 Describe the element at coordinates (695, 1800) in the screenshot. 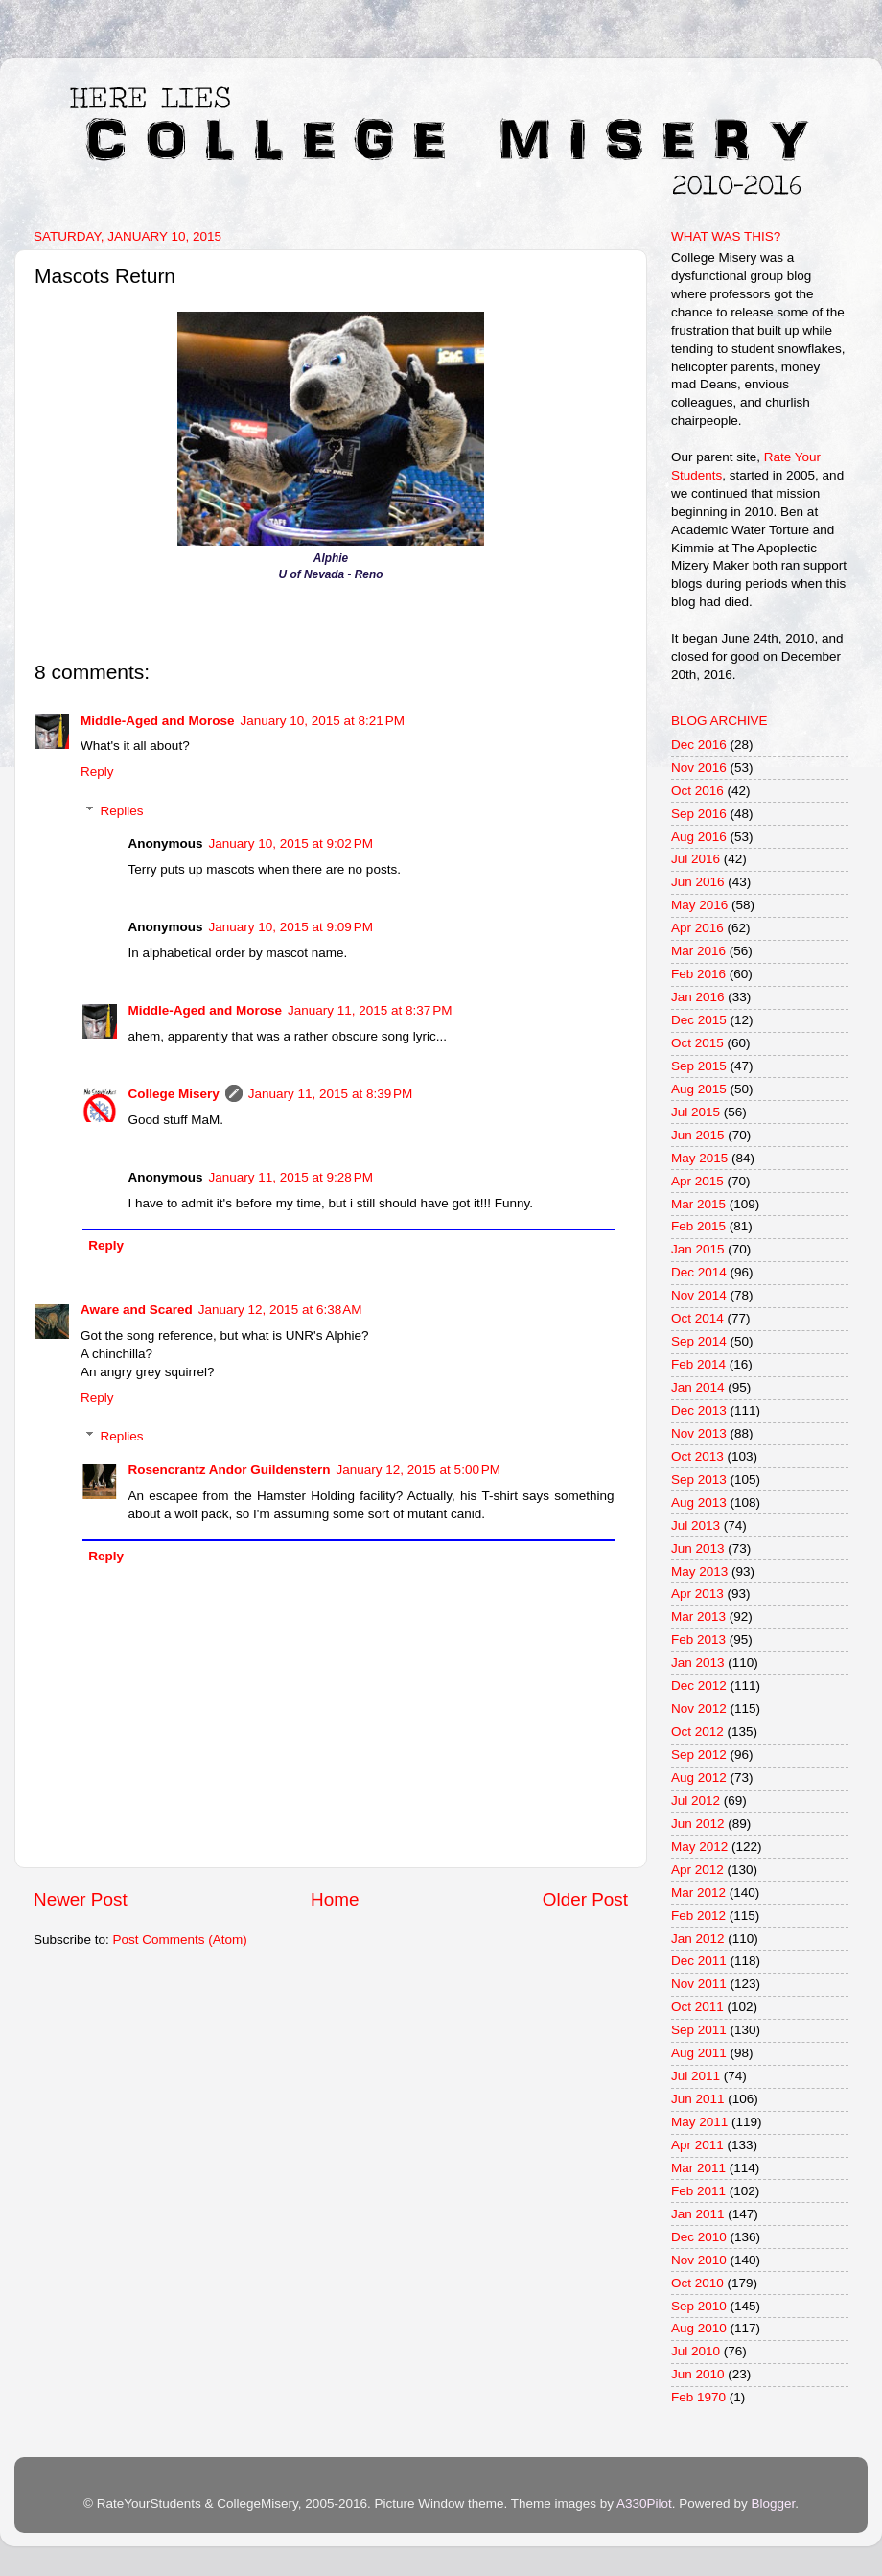

I see `Jul 2012` at that location.